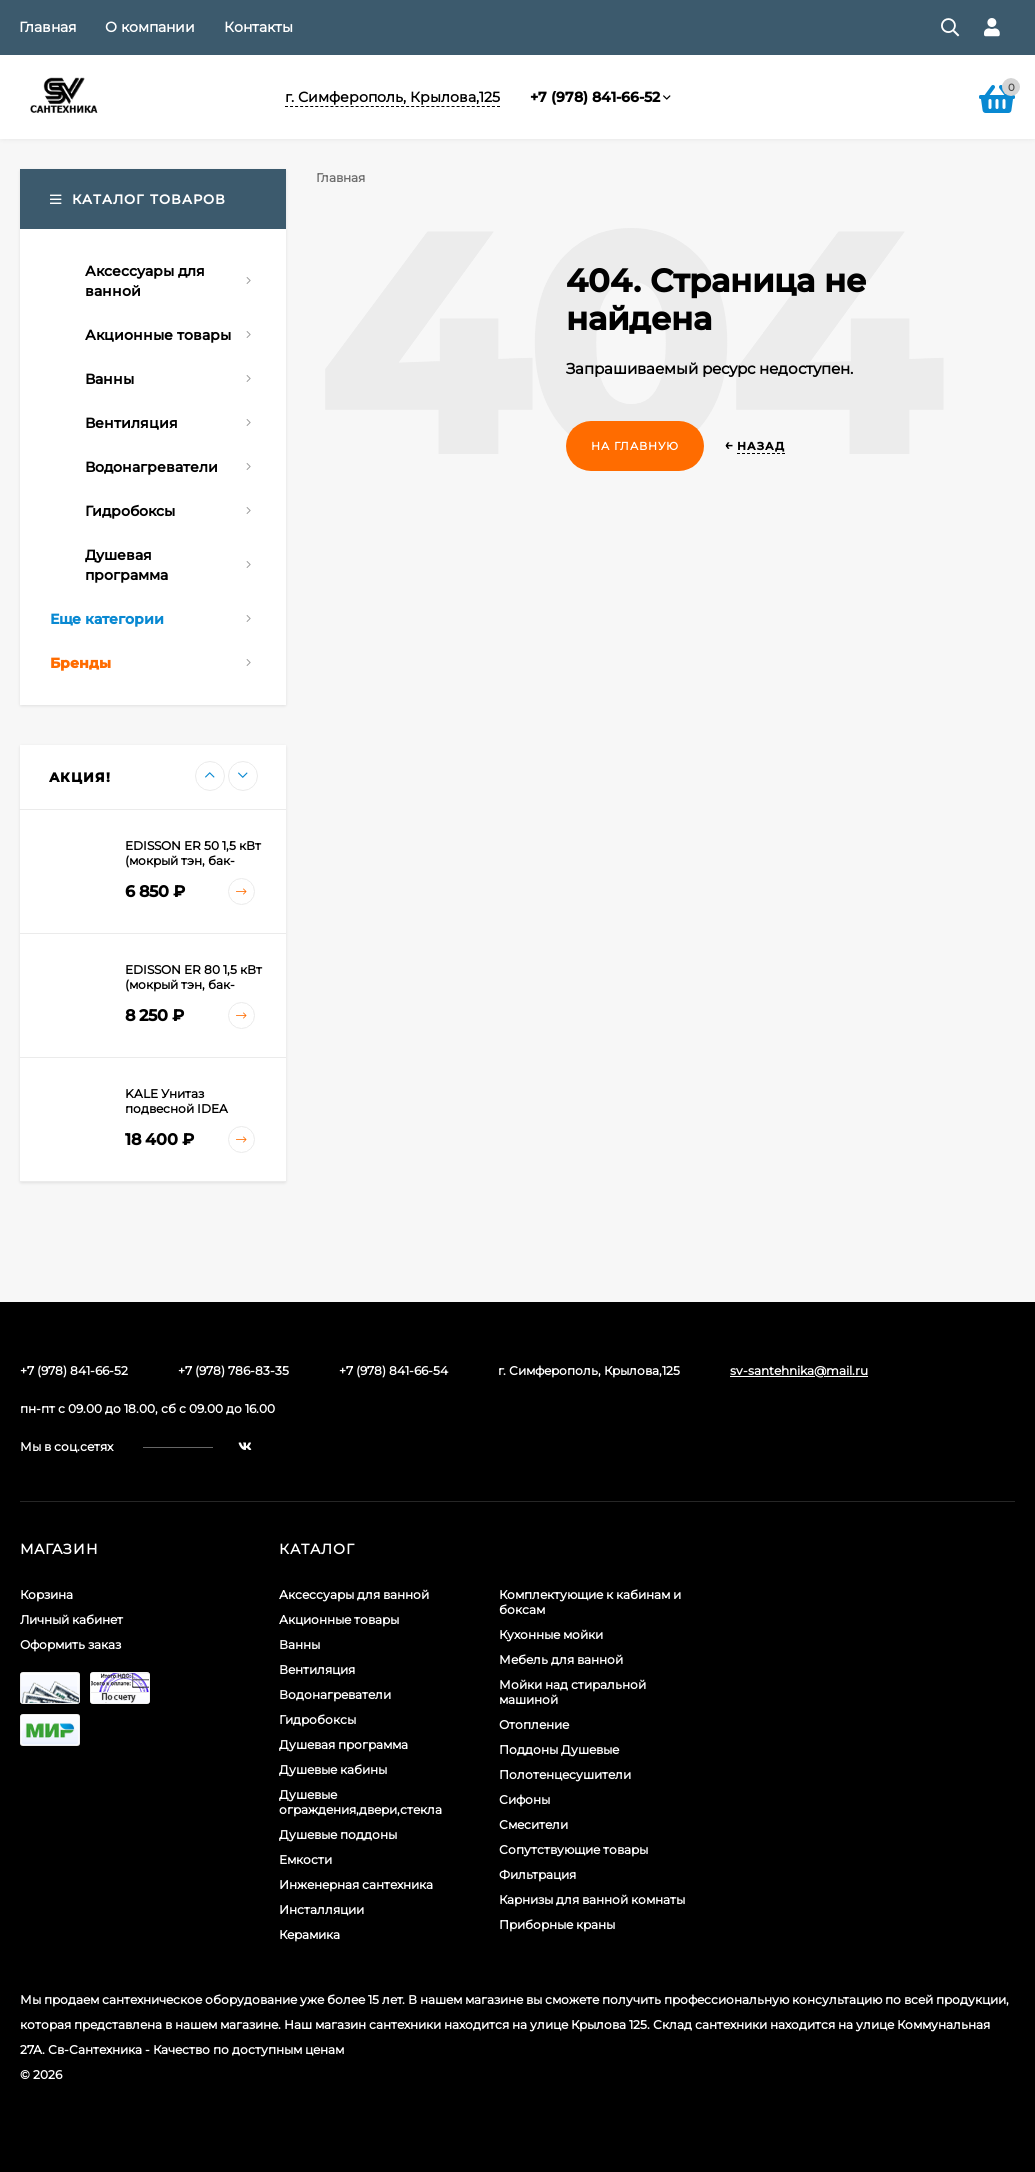 This screenshot has width=1035, height=2172. What do you see at coordinates (335, 1694) in the screenshot?
I see `Водонагреватели` at bounding box center [335, 1694].